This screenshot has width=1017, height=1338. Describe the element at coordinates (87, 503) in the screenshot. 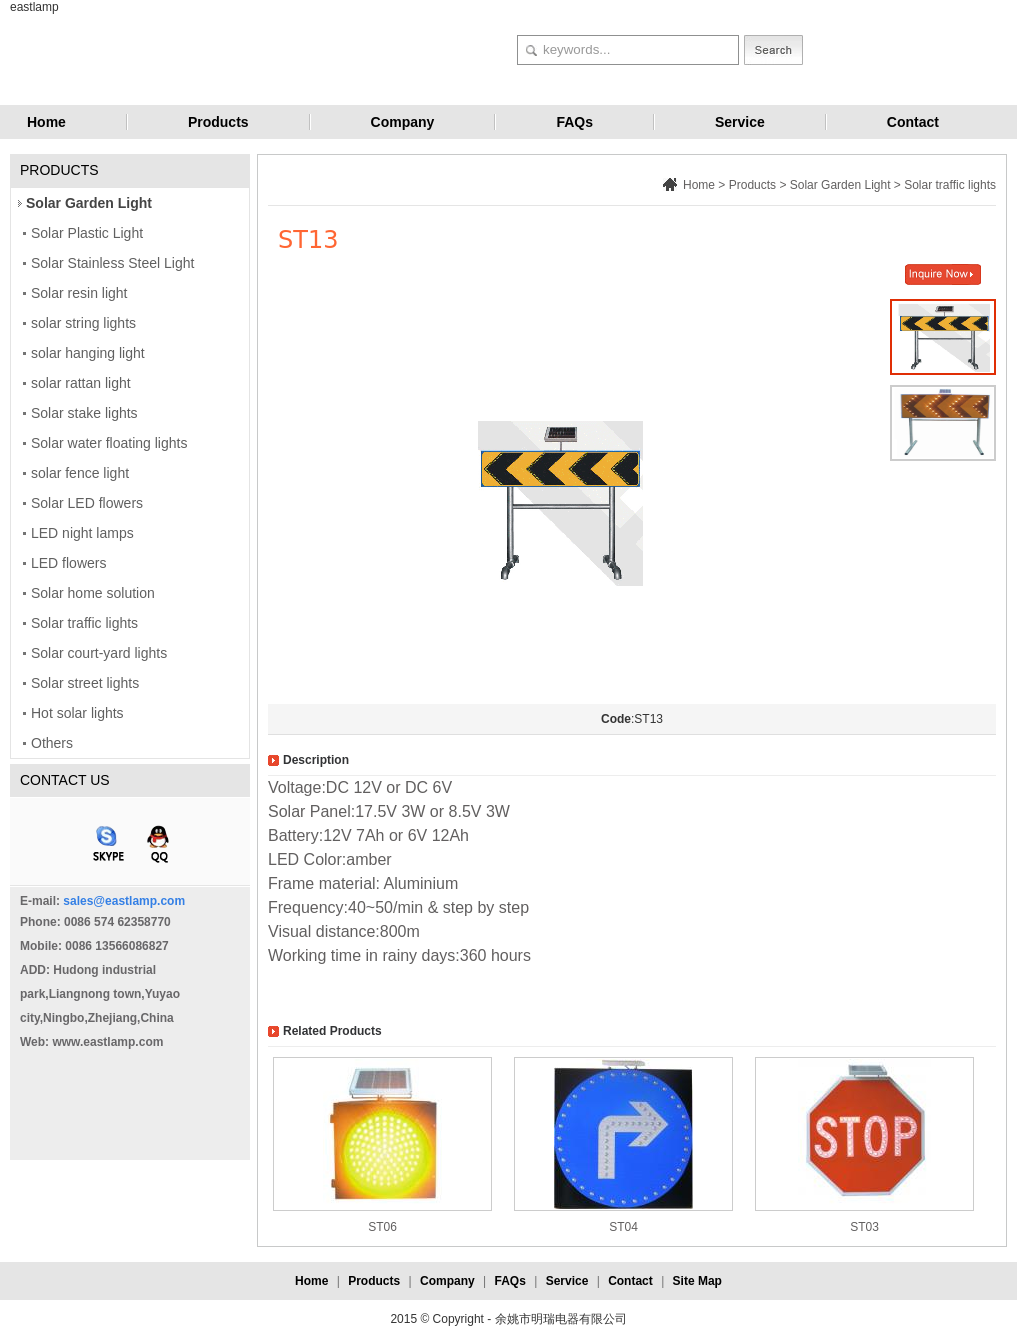

I see `Solar LED flowers` at that location.